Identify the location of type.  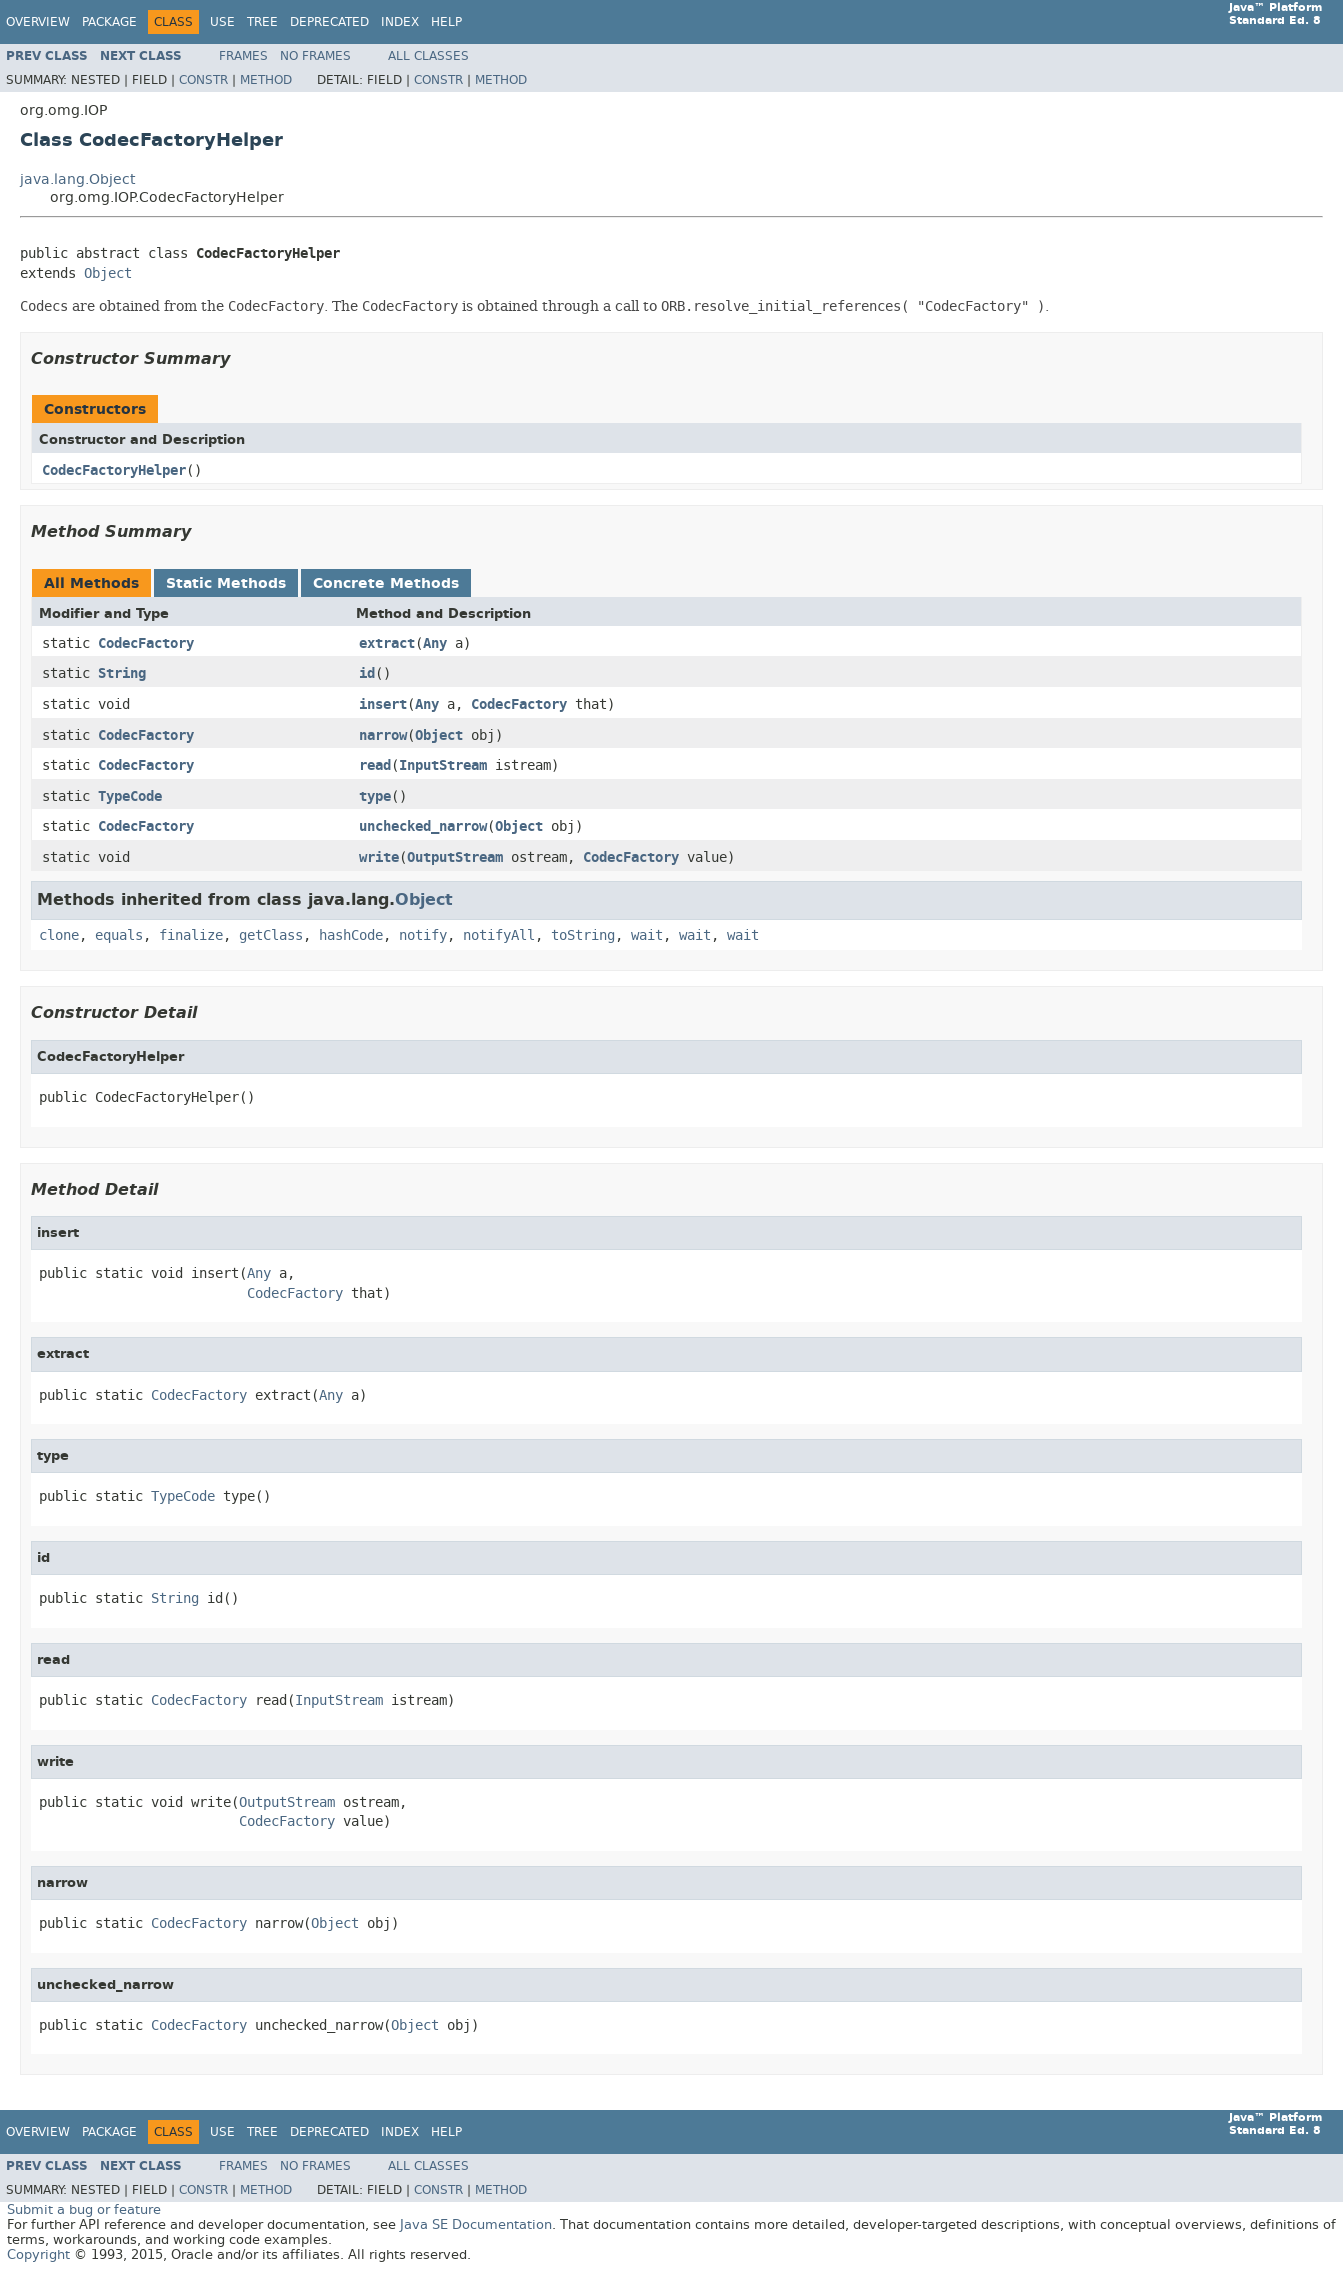
(375, 796).